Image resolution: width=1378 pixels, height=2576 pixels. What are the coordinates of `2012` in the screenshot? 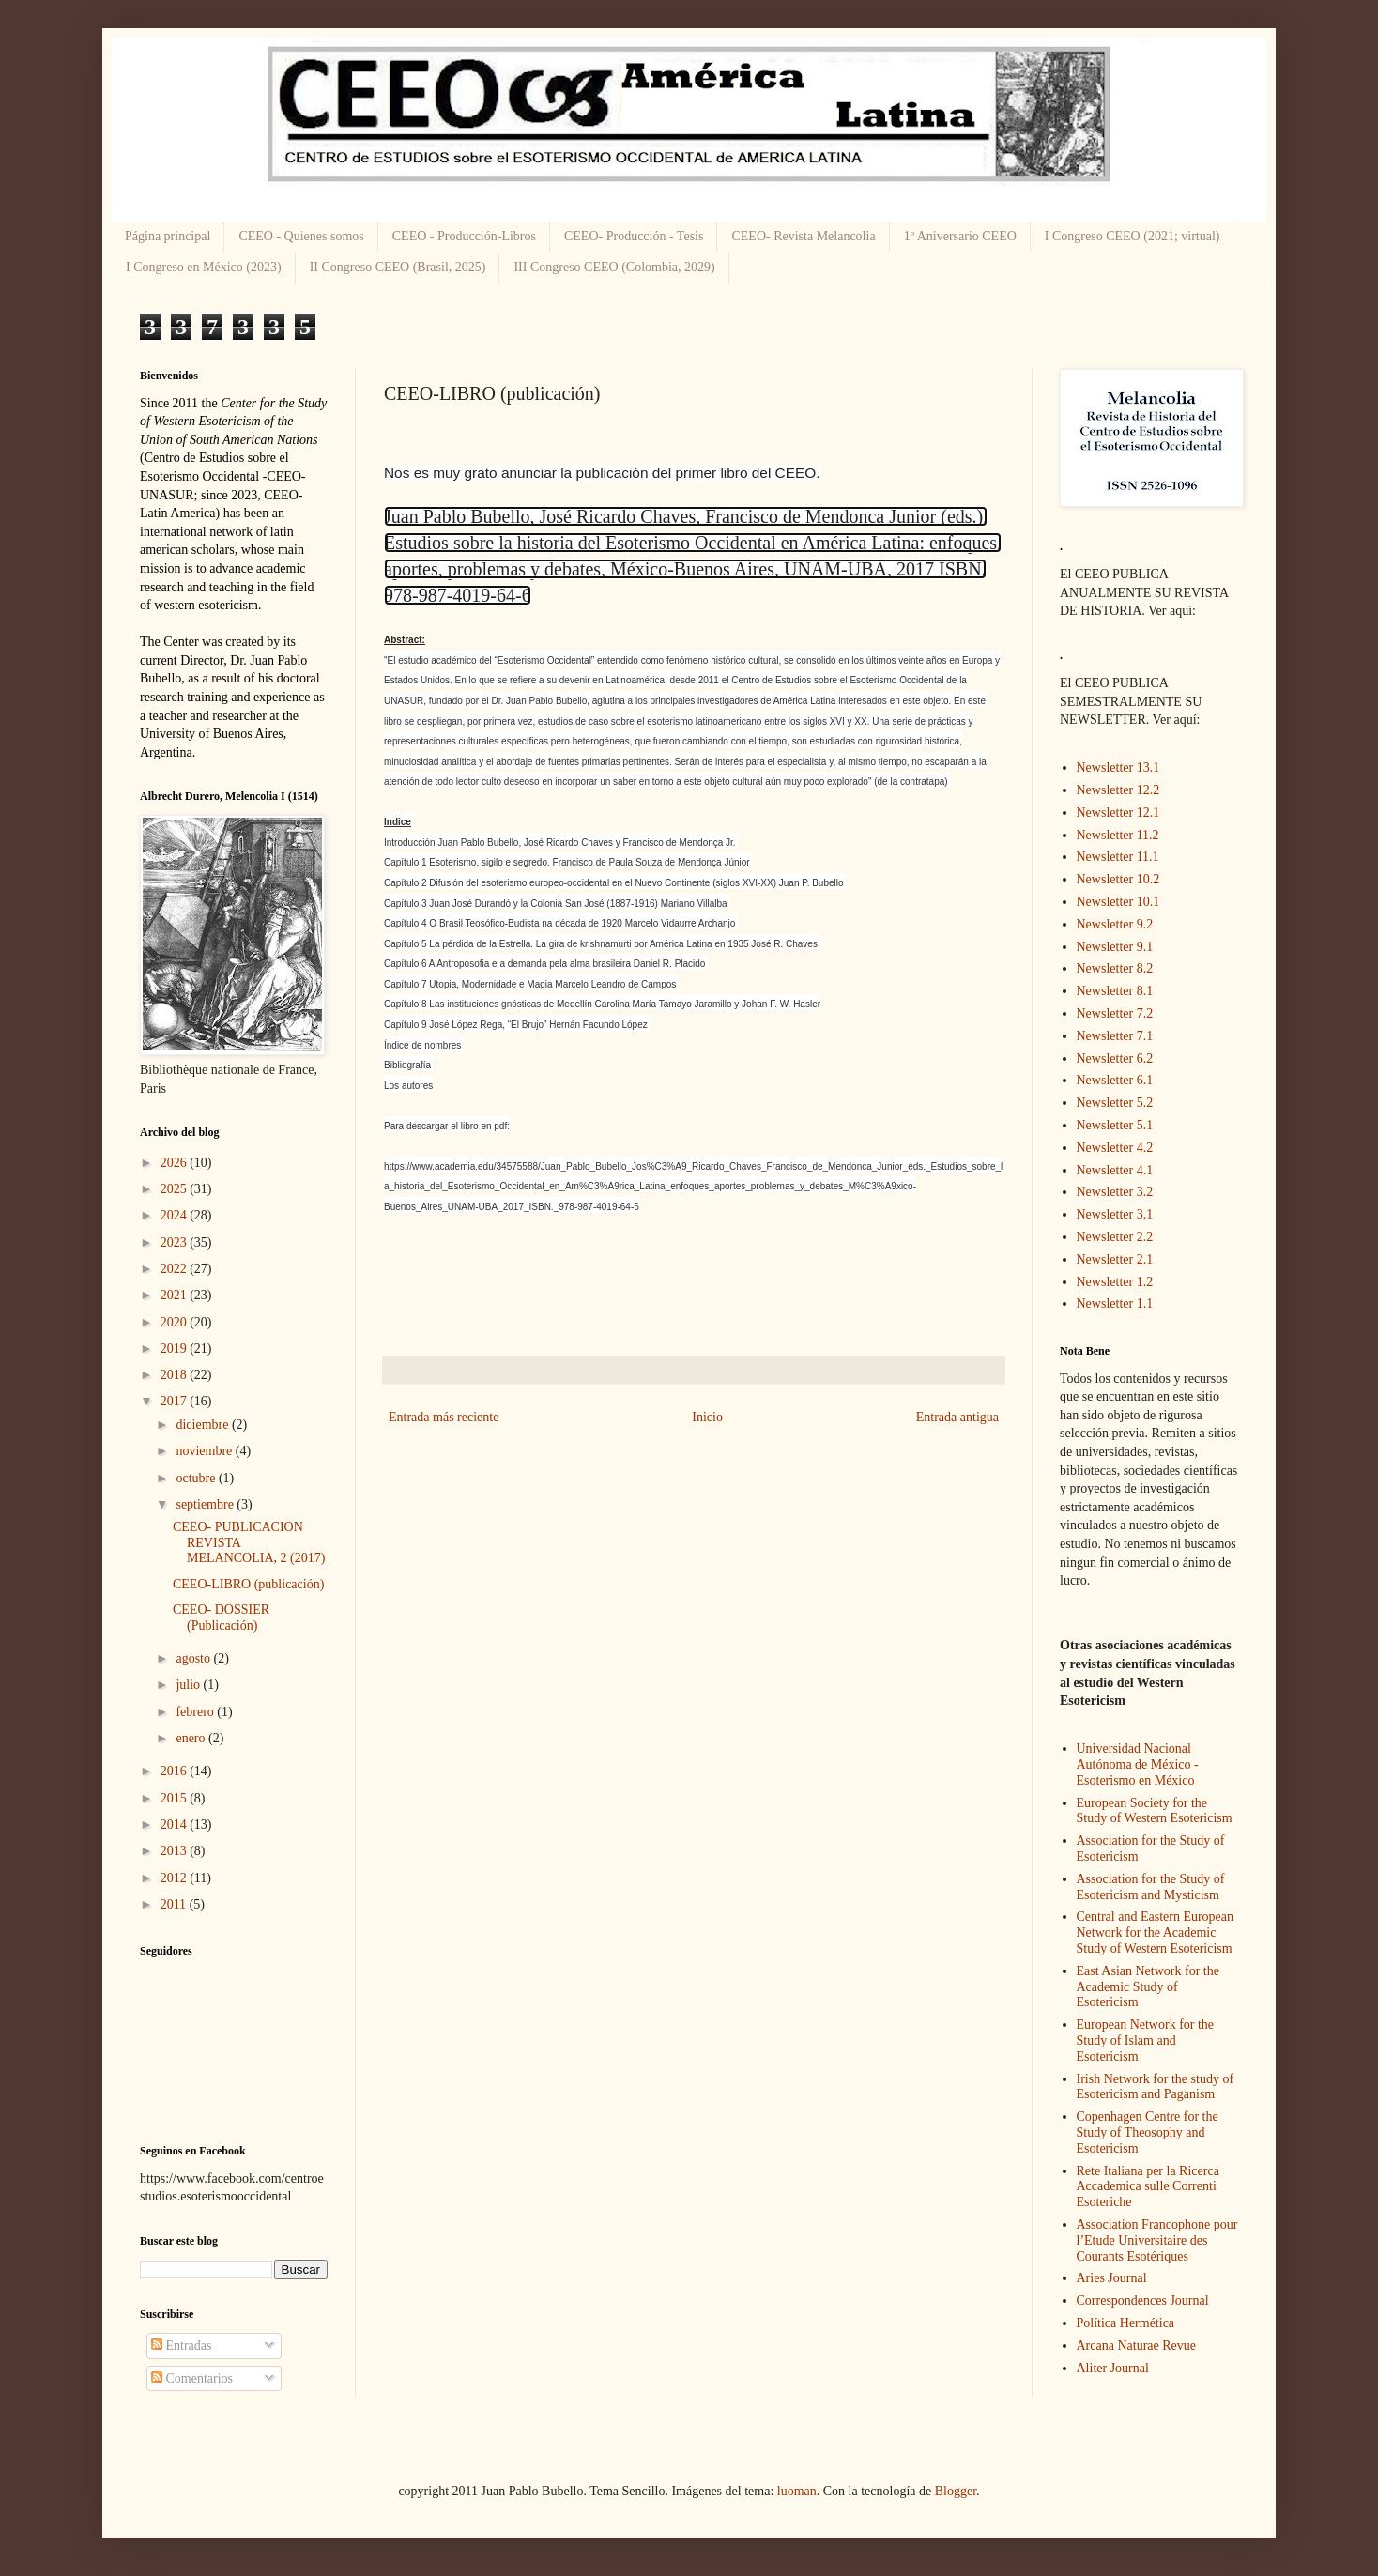 It's located at (176, 1878).